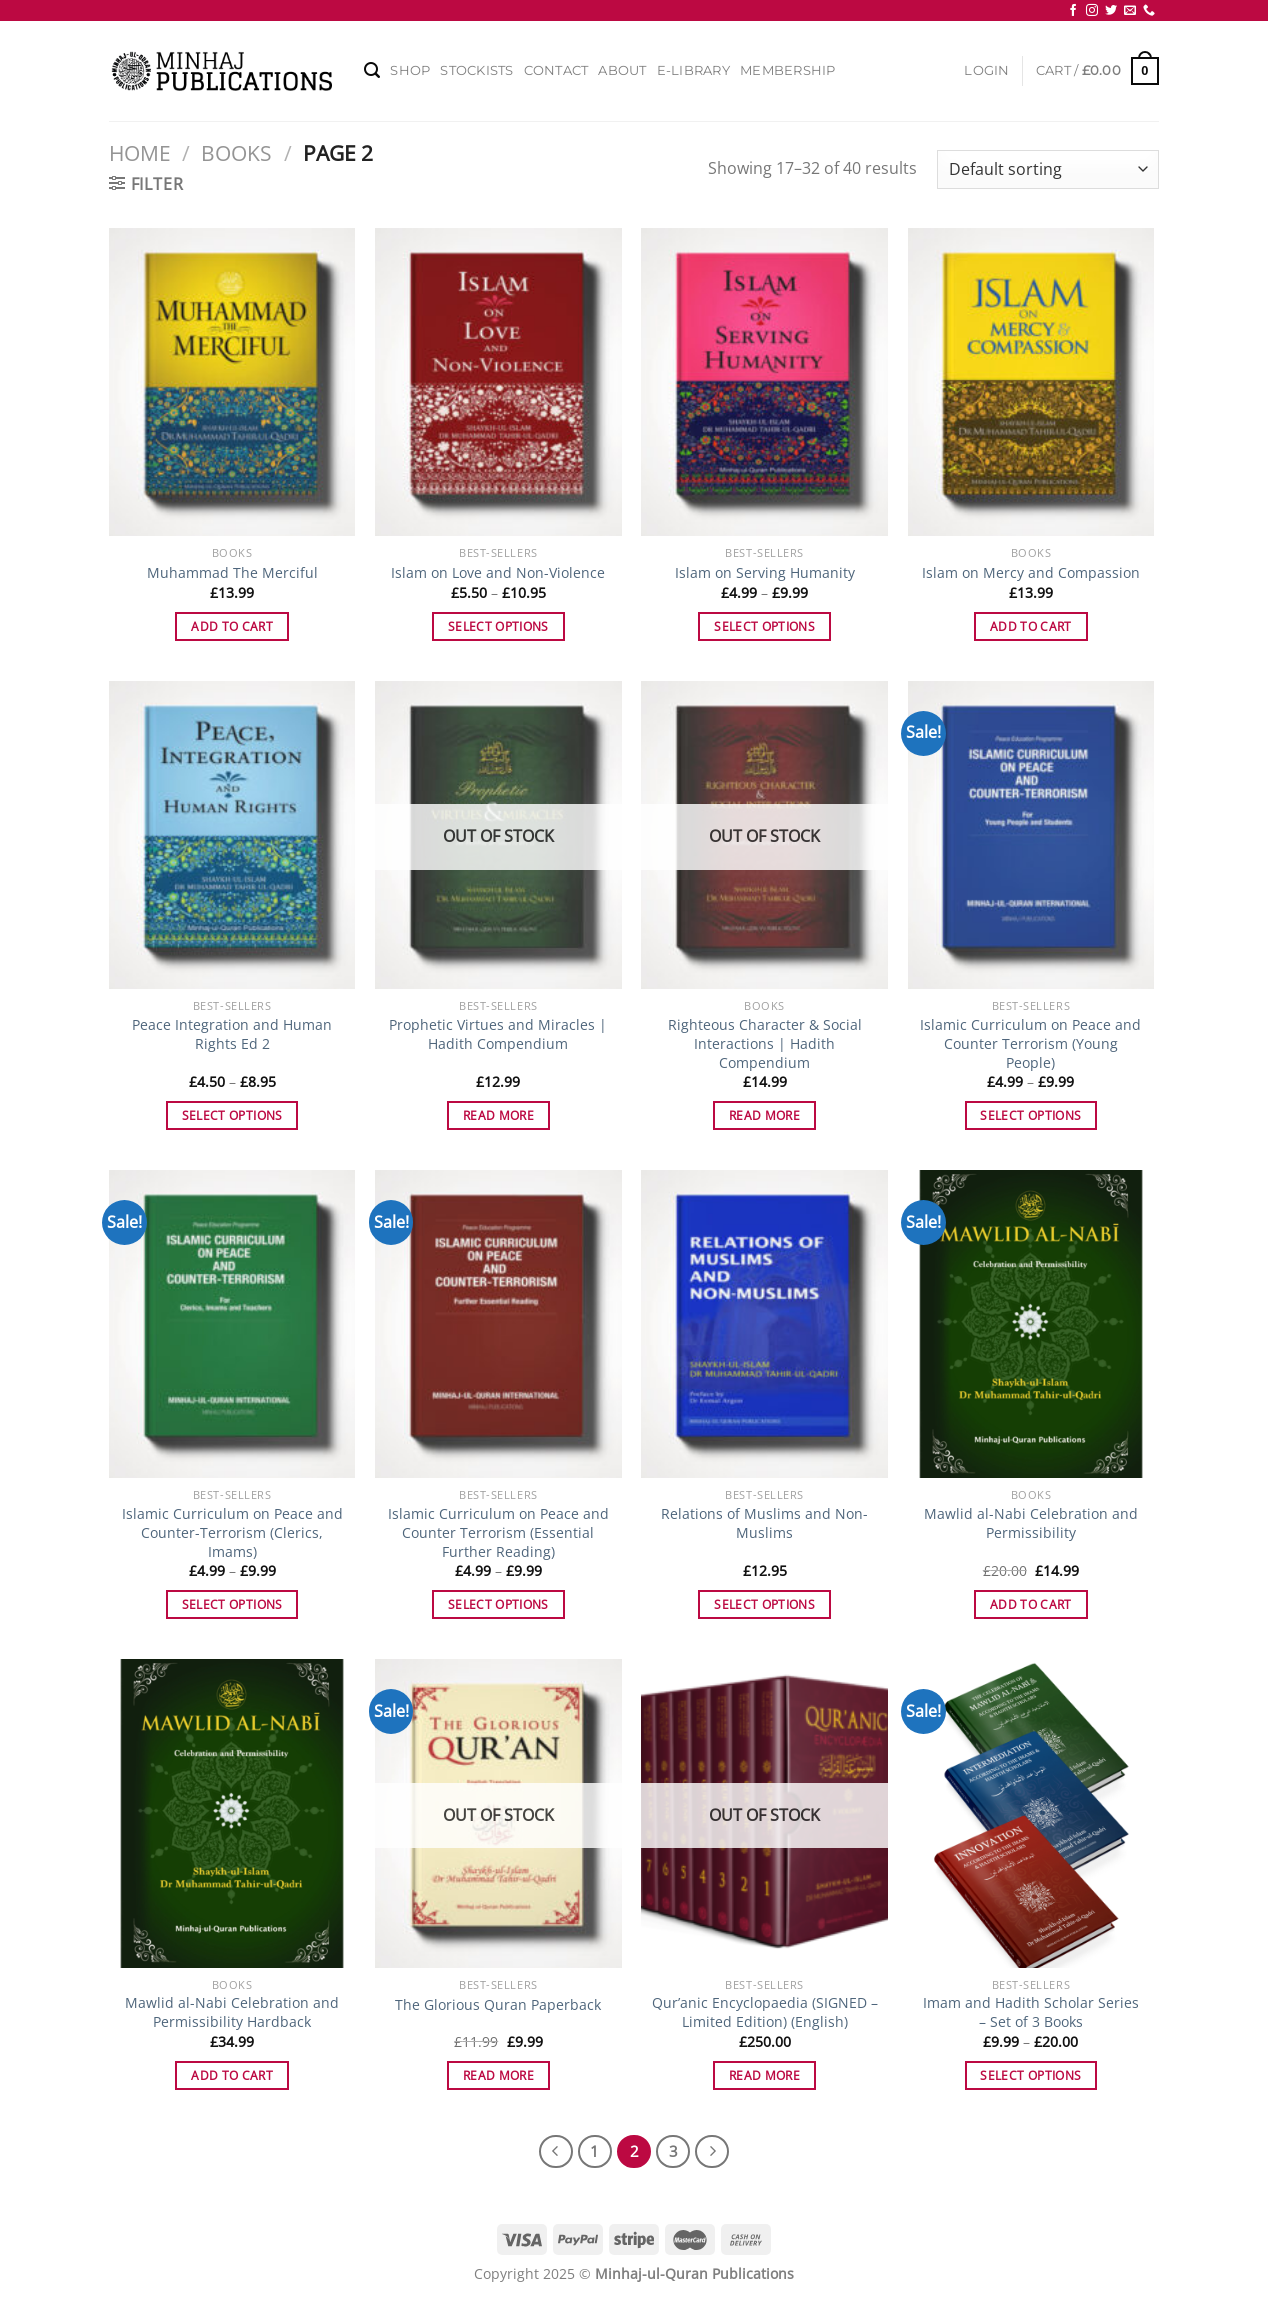  What do you see at coordinates (1048, 169) in the screenshot?
I see `[Shop order]` at bounding box center [1048, 169].